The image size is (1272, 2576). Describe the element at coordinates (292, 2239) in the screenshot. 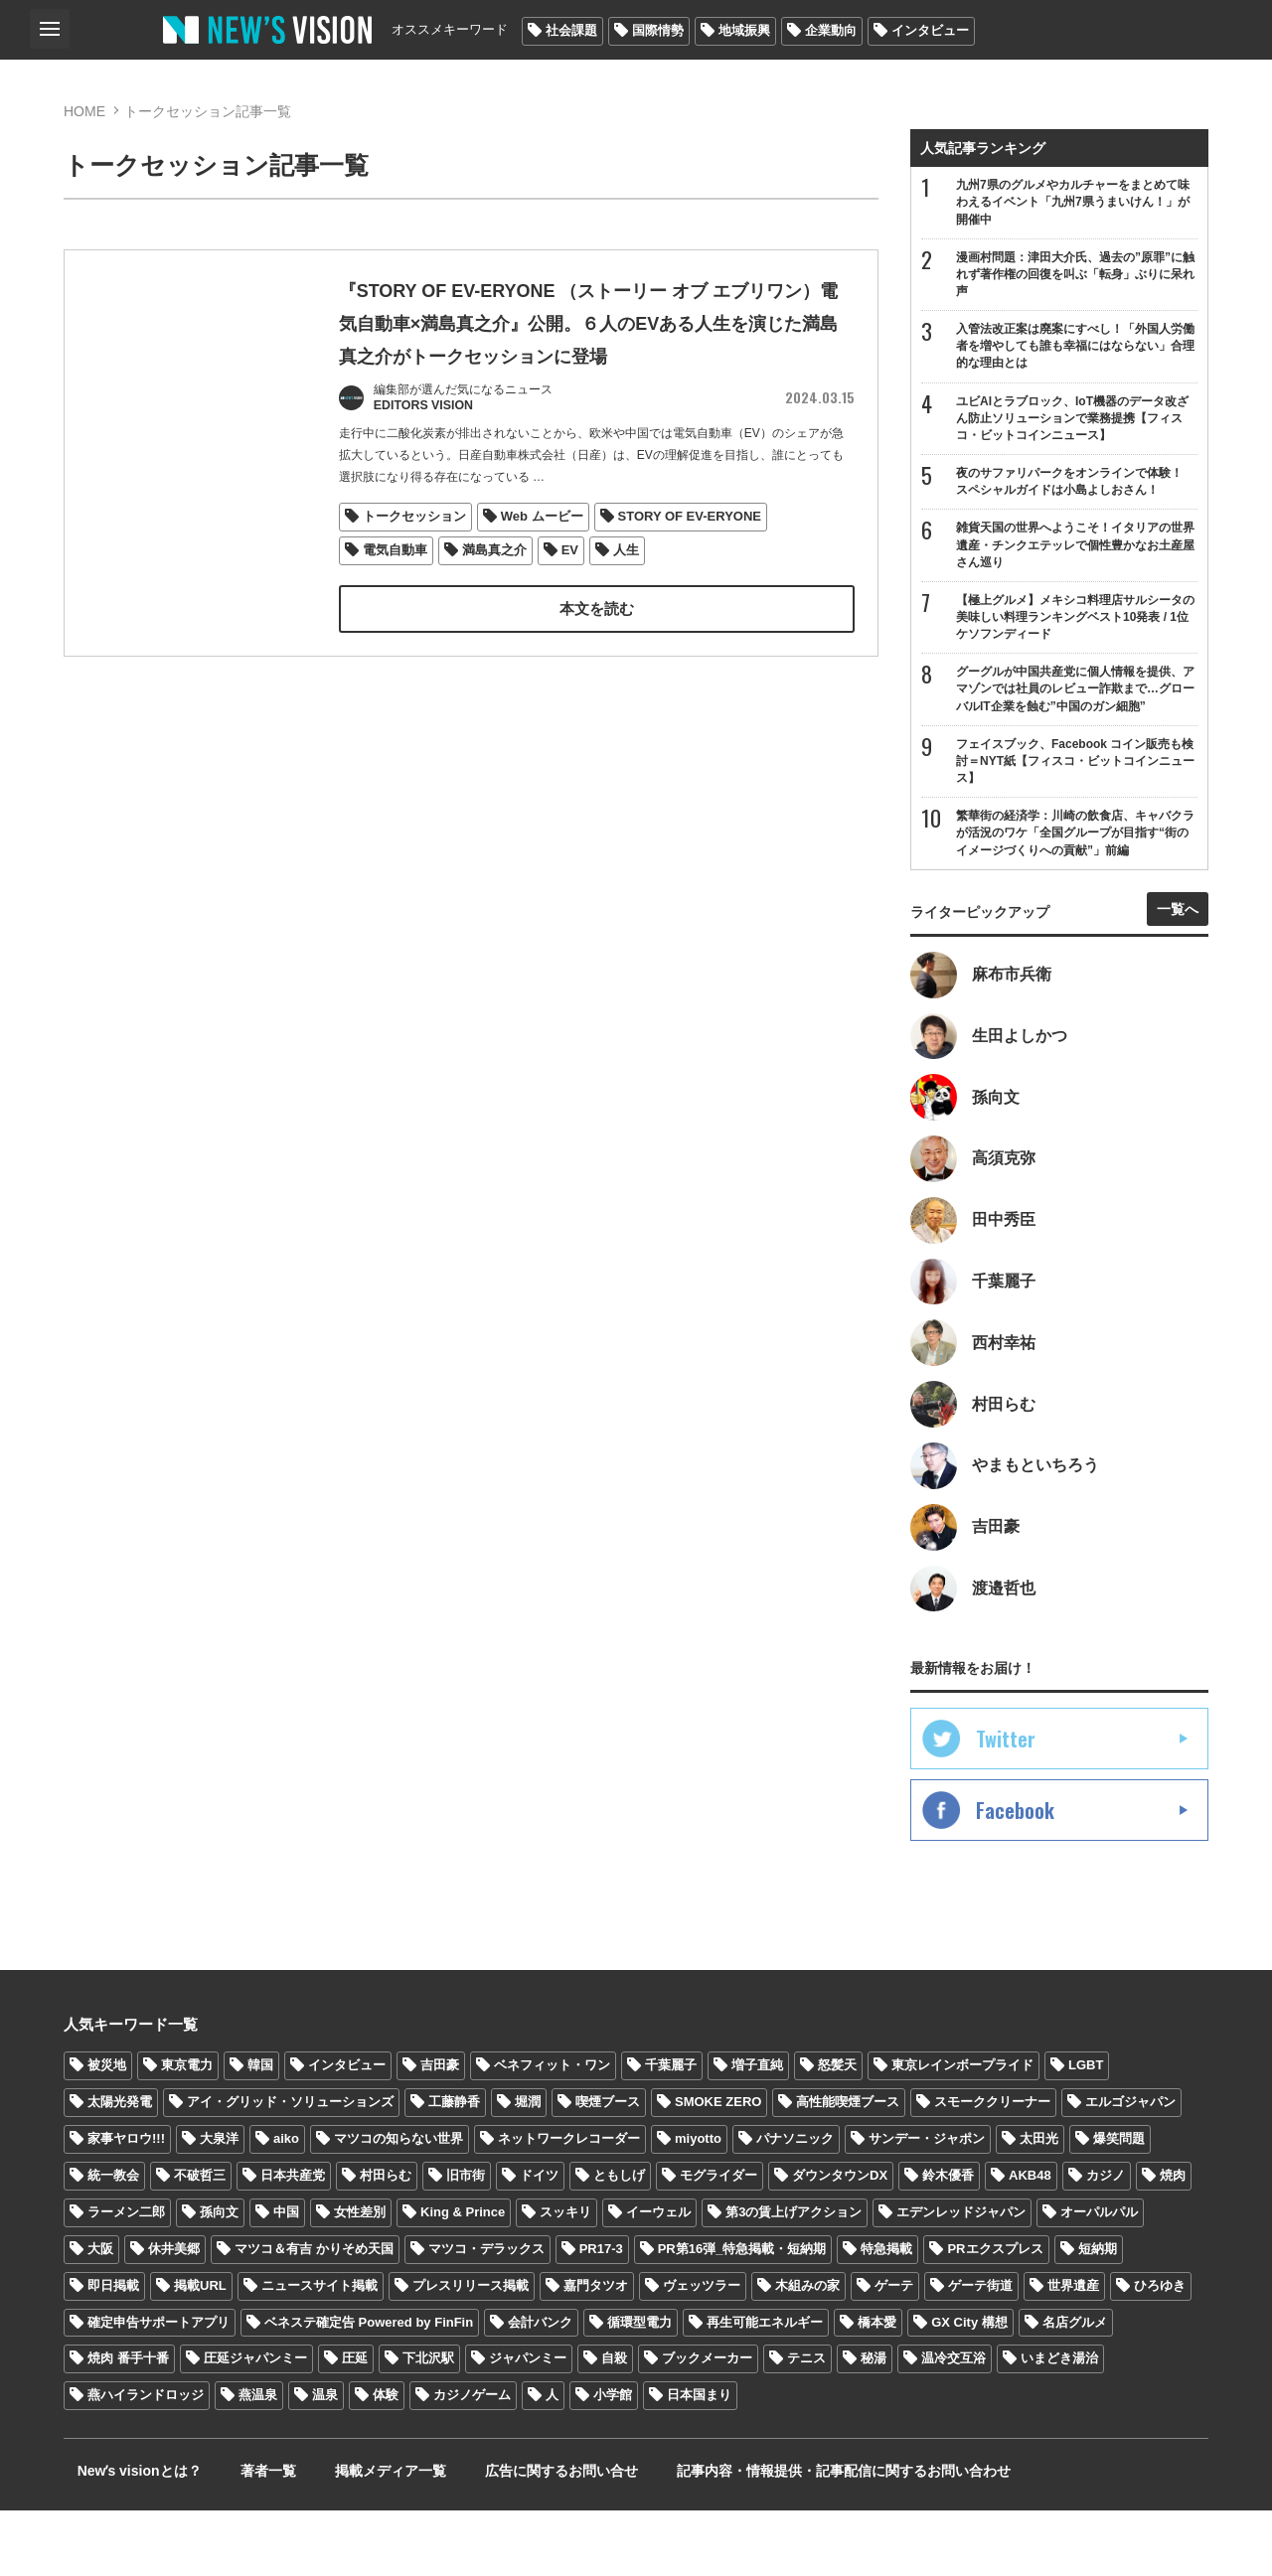

I see `日本共産党` at that location.